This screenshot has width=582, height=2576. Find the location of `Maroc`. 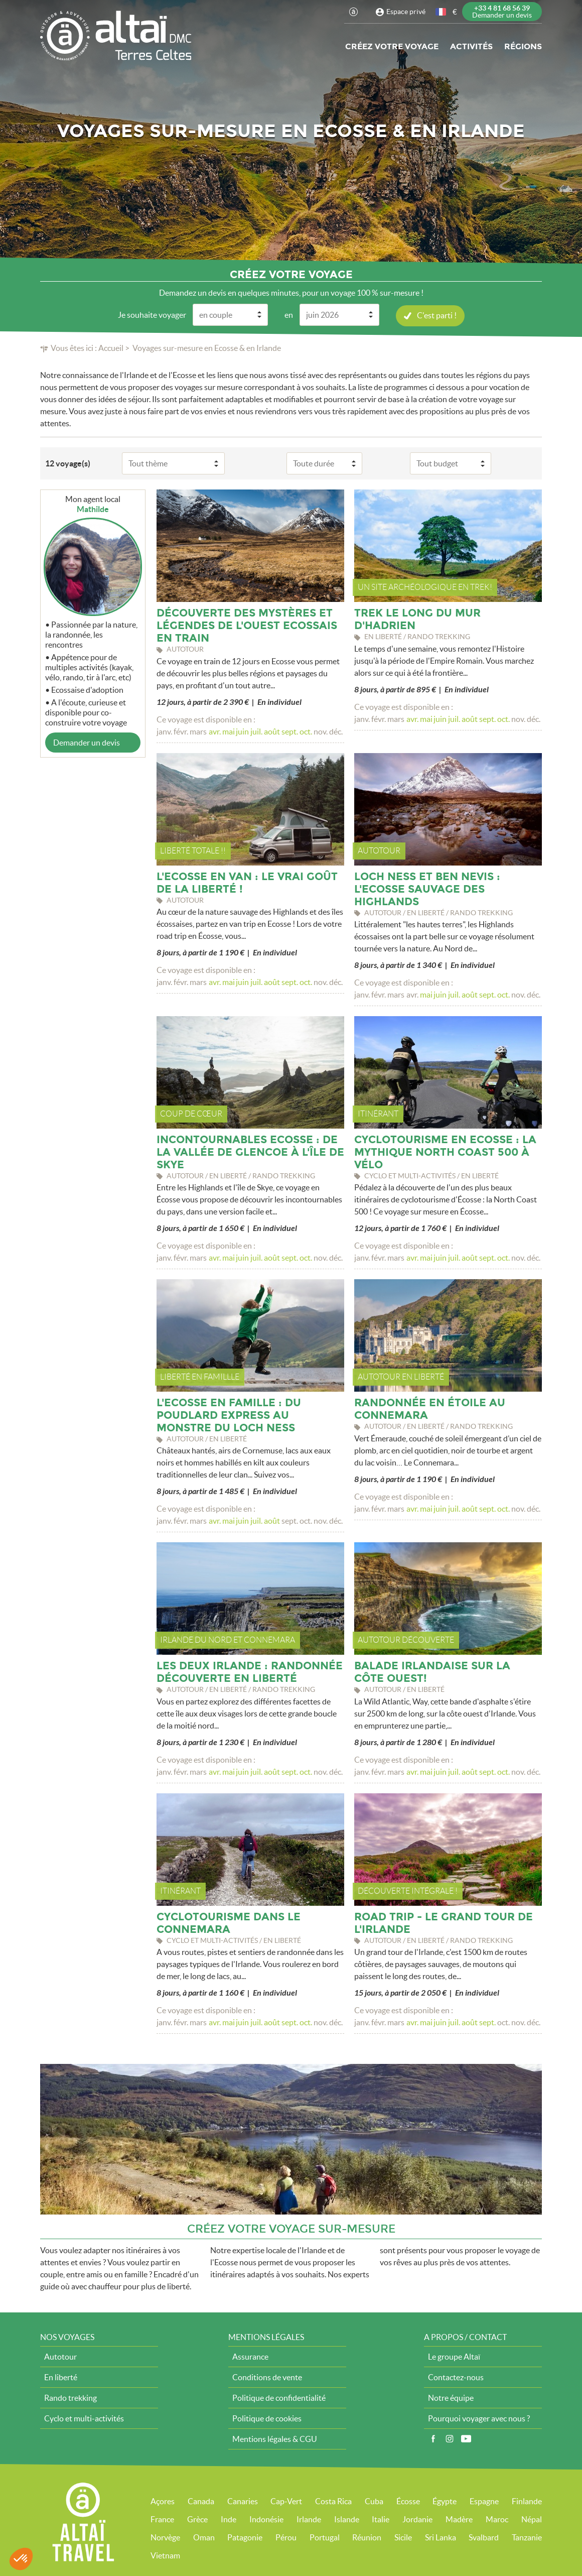

Maroc is located at coordinates (497, 2519).